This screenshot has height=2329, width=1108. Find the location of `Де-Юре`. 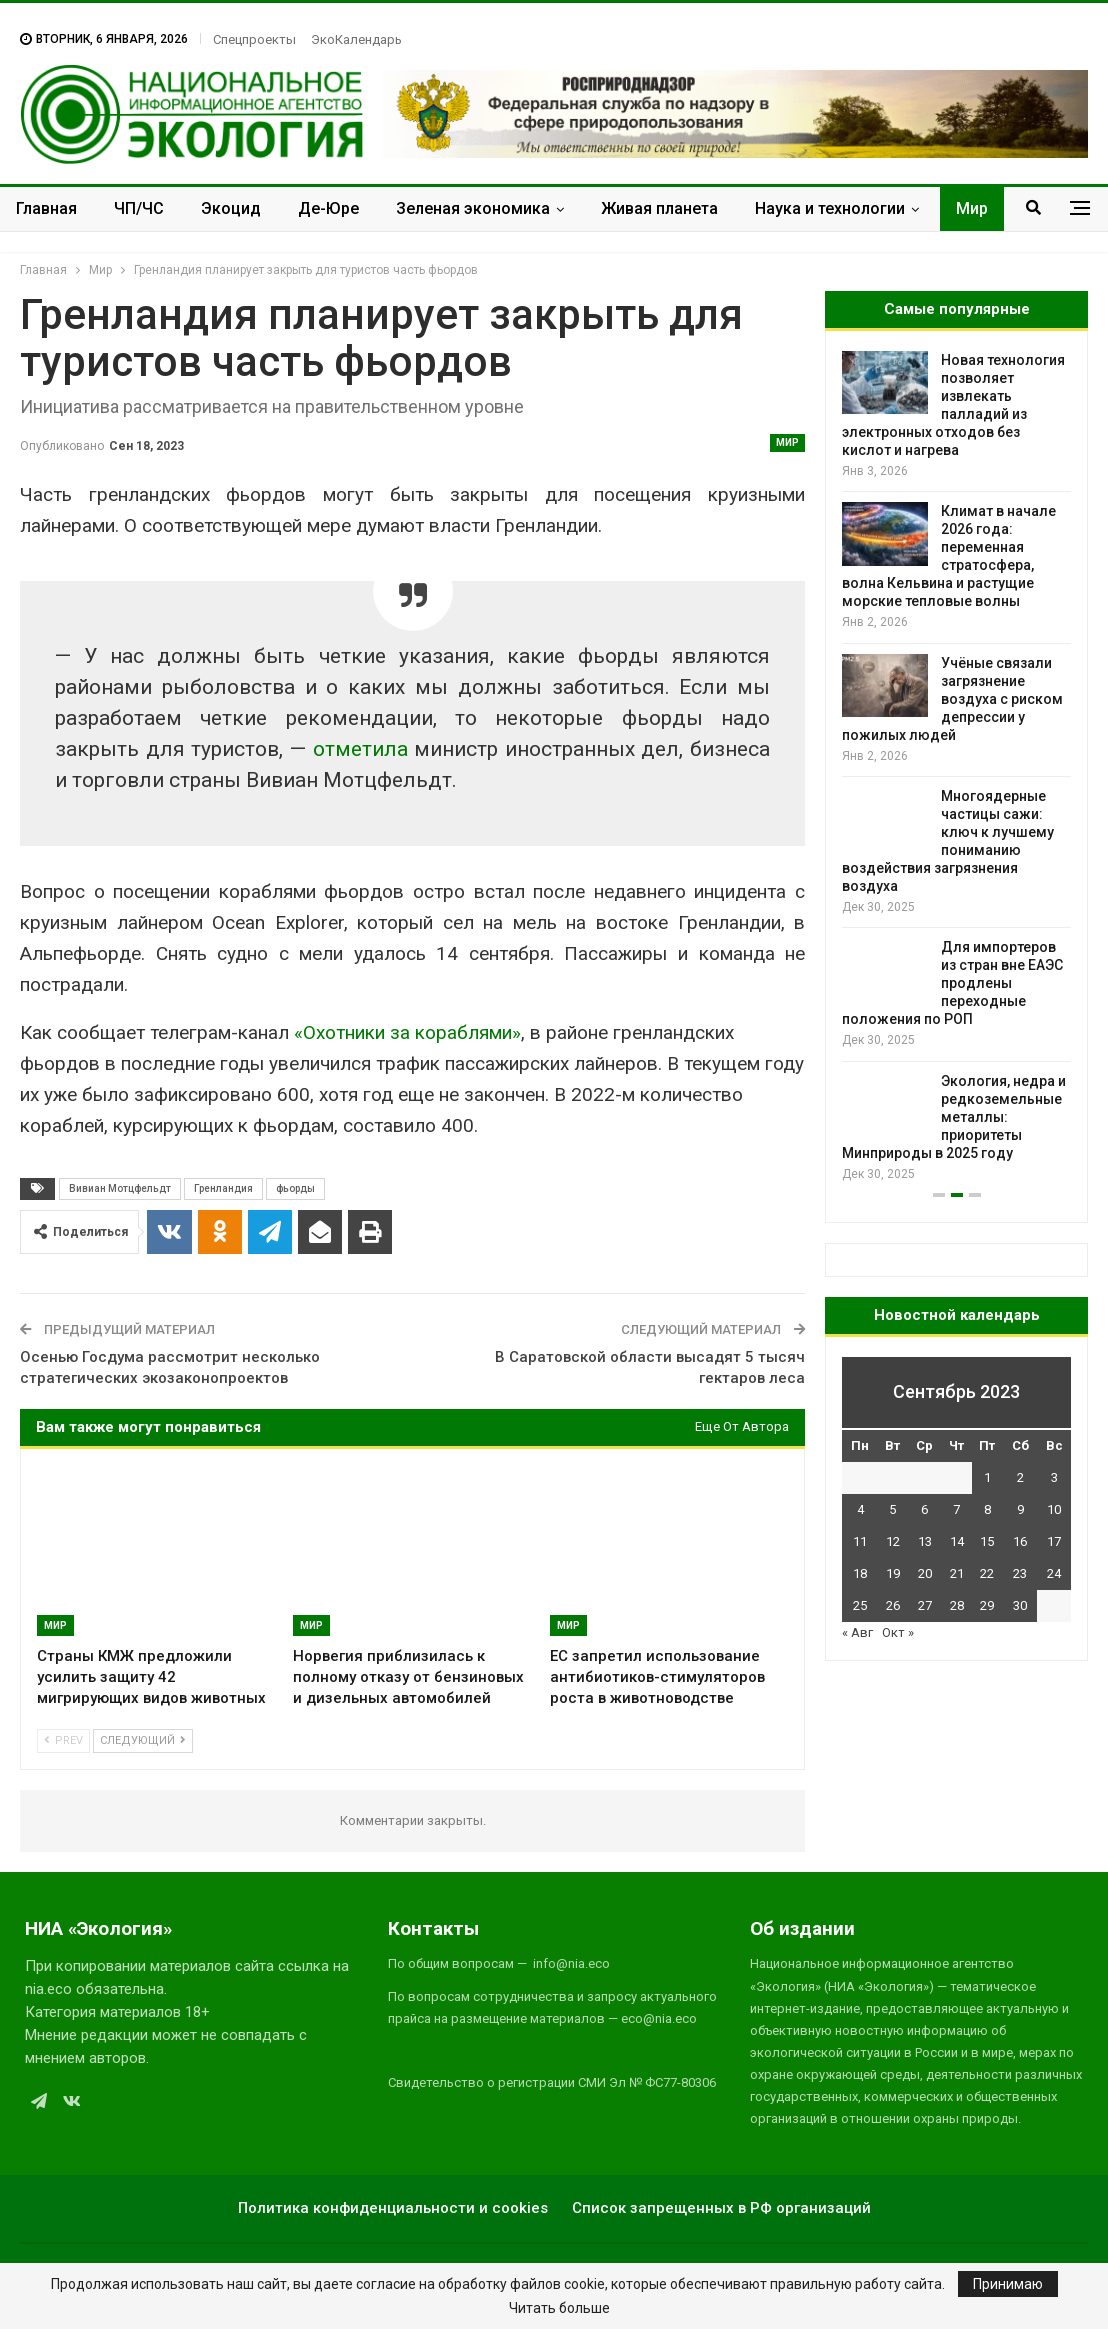

Де-Юре is located at coordinates (328, 208).